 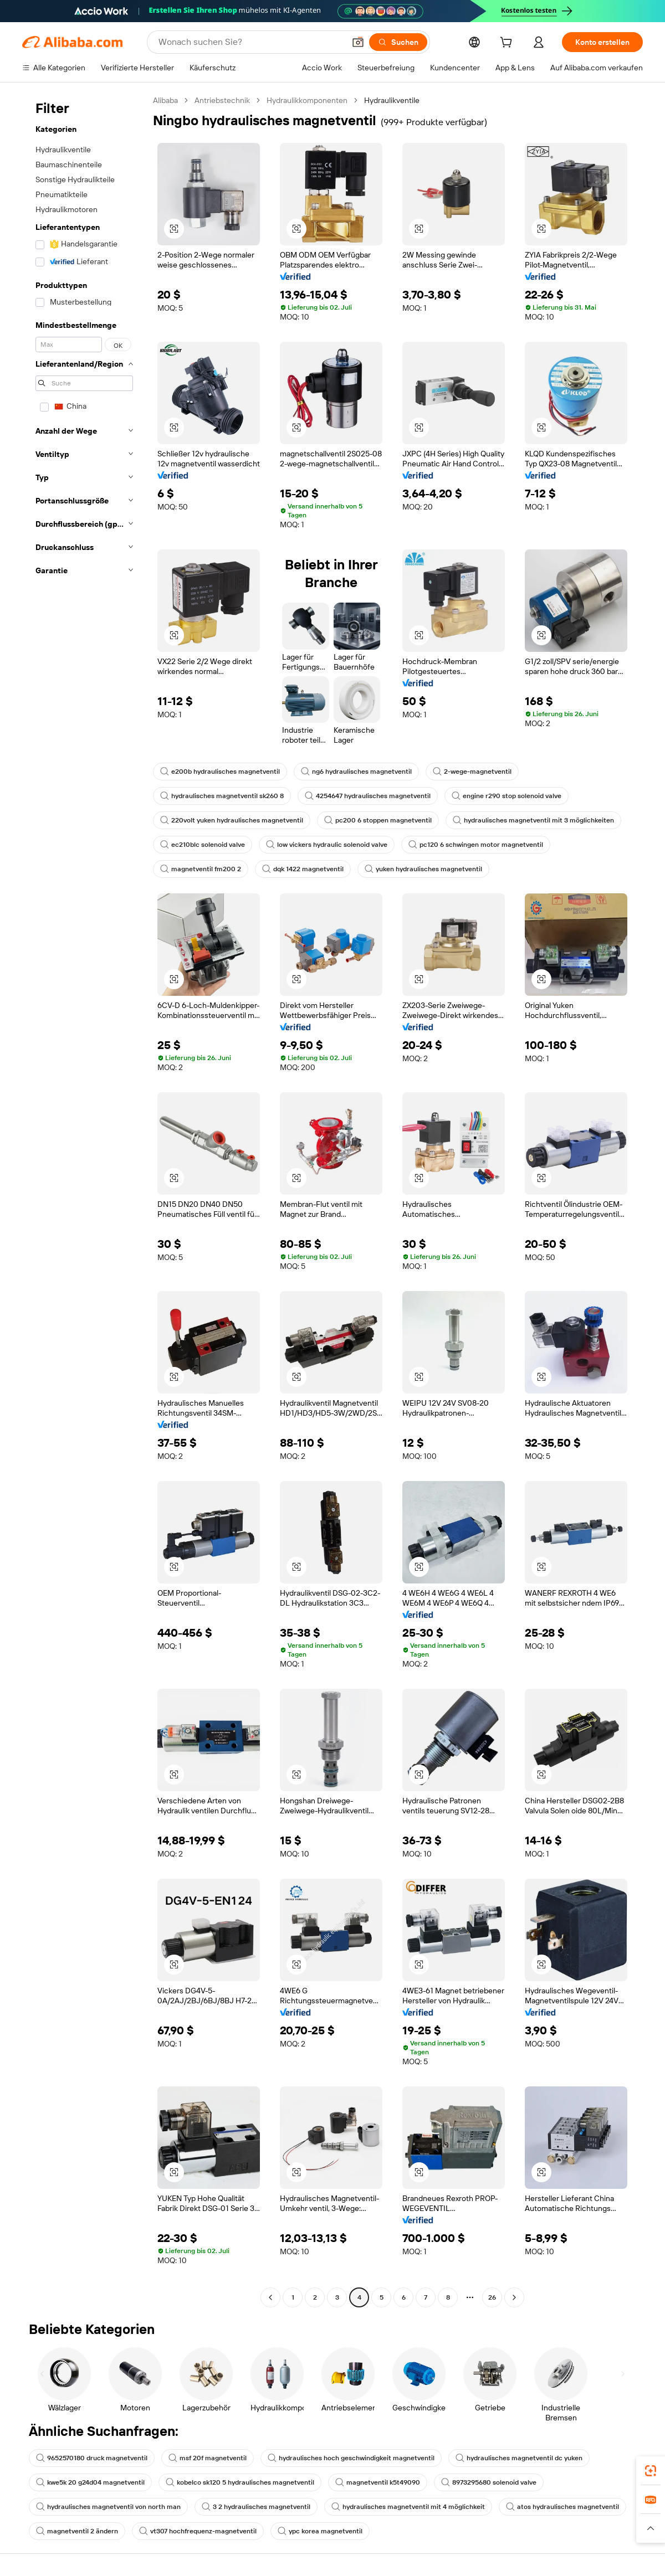 What do you see at coordinates (207, 2458) in the screenshot?
I see `msf 20f magnetventil` at bounding box center [207, 2458].